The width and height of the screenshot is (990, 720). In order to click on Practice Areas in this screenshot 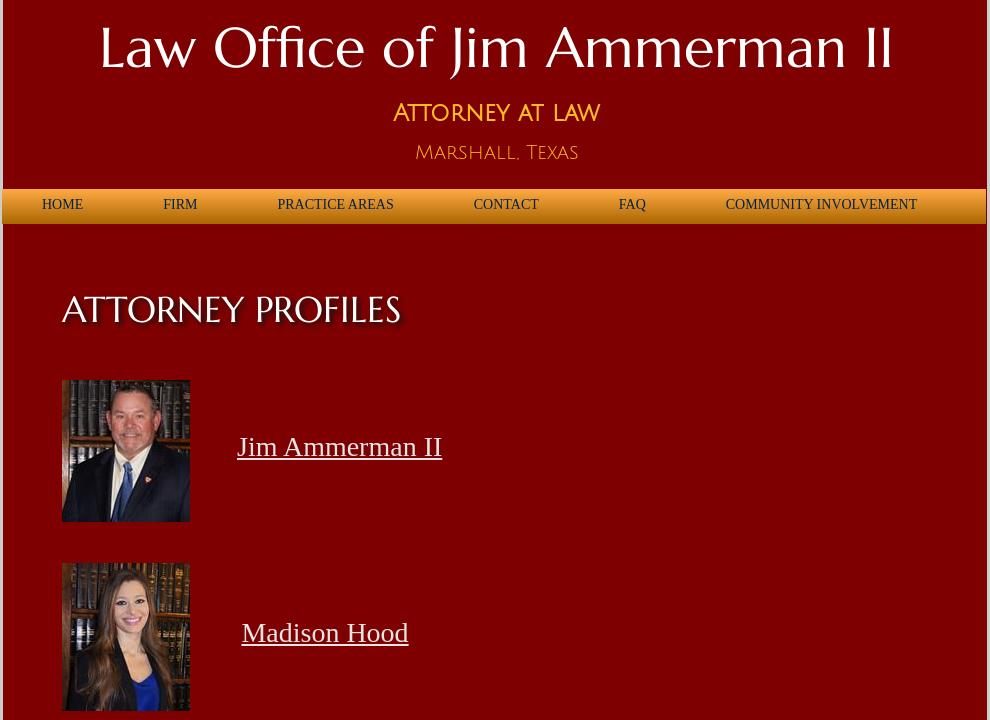, I will do `click(335, 204)`.